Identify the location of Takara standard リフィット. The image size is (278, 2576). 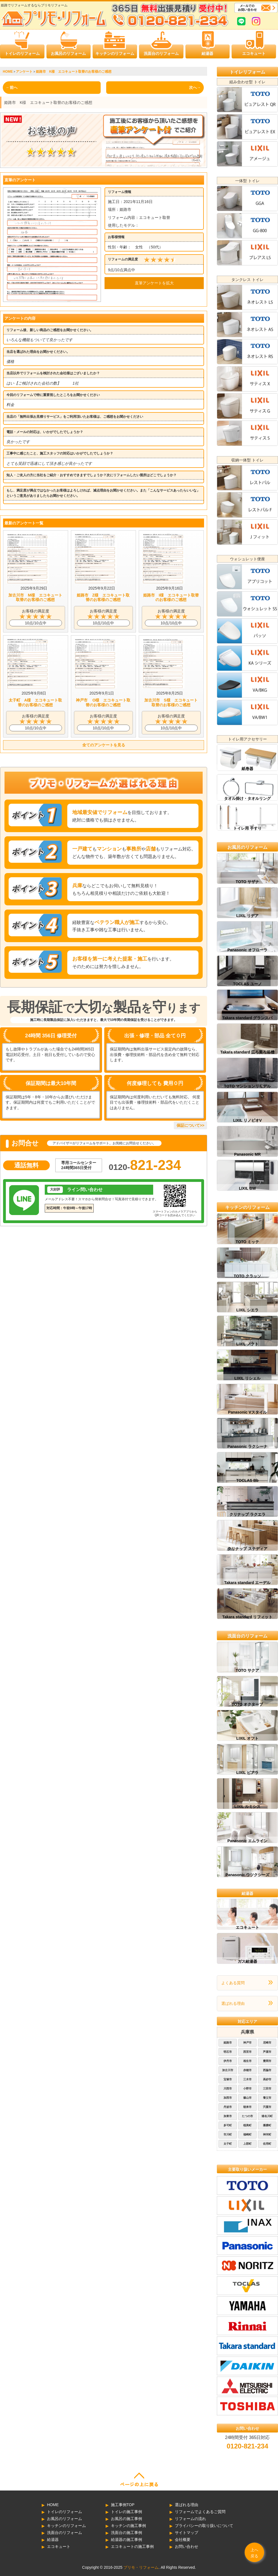
(247, 1617).